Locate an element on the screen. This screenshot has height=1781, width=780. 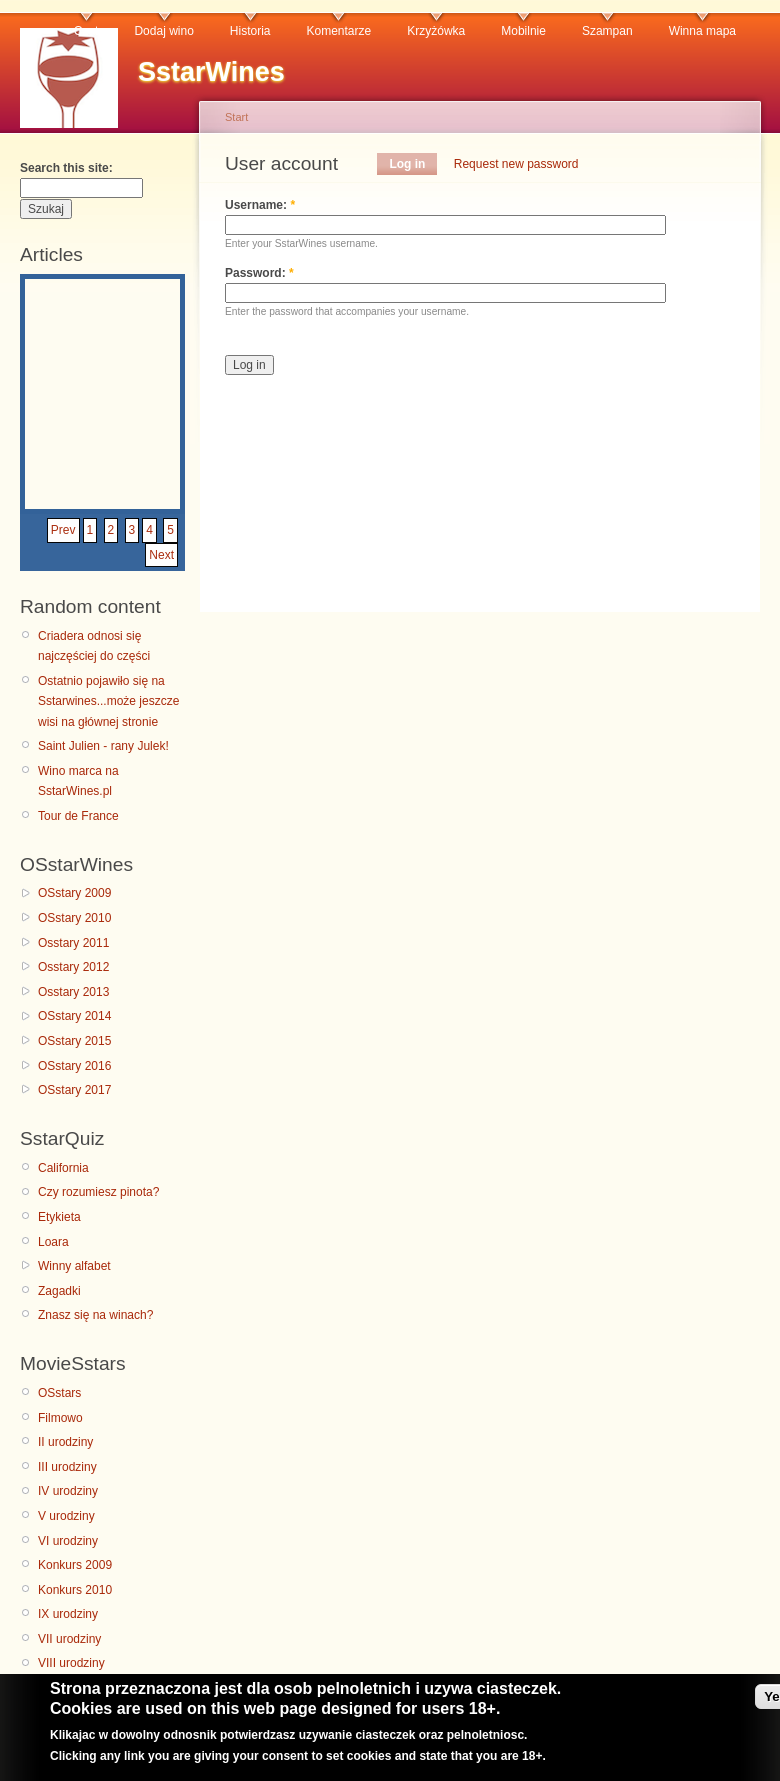
OSstary 2016 is located at coordinates (74, 1066).